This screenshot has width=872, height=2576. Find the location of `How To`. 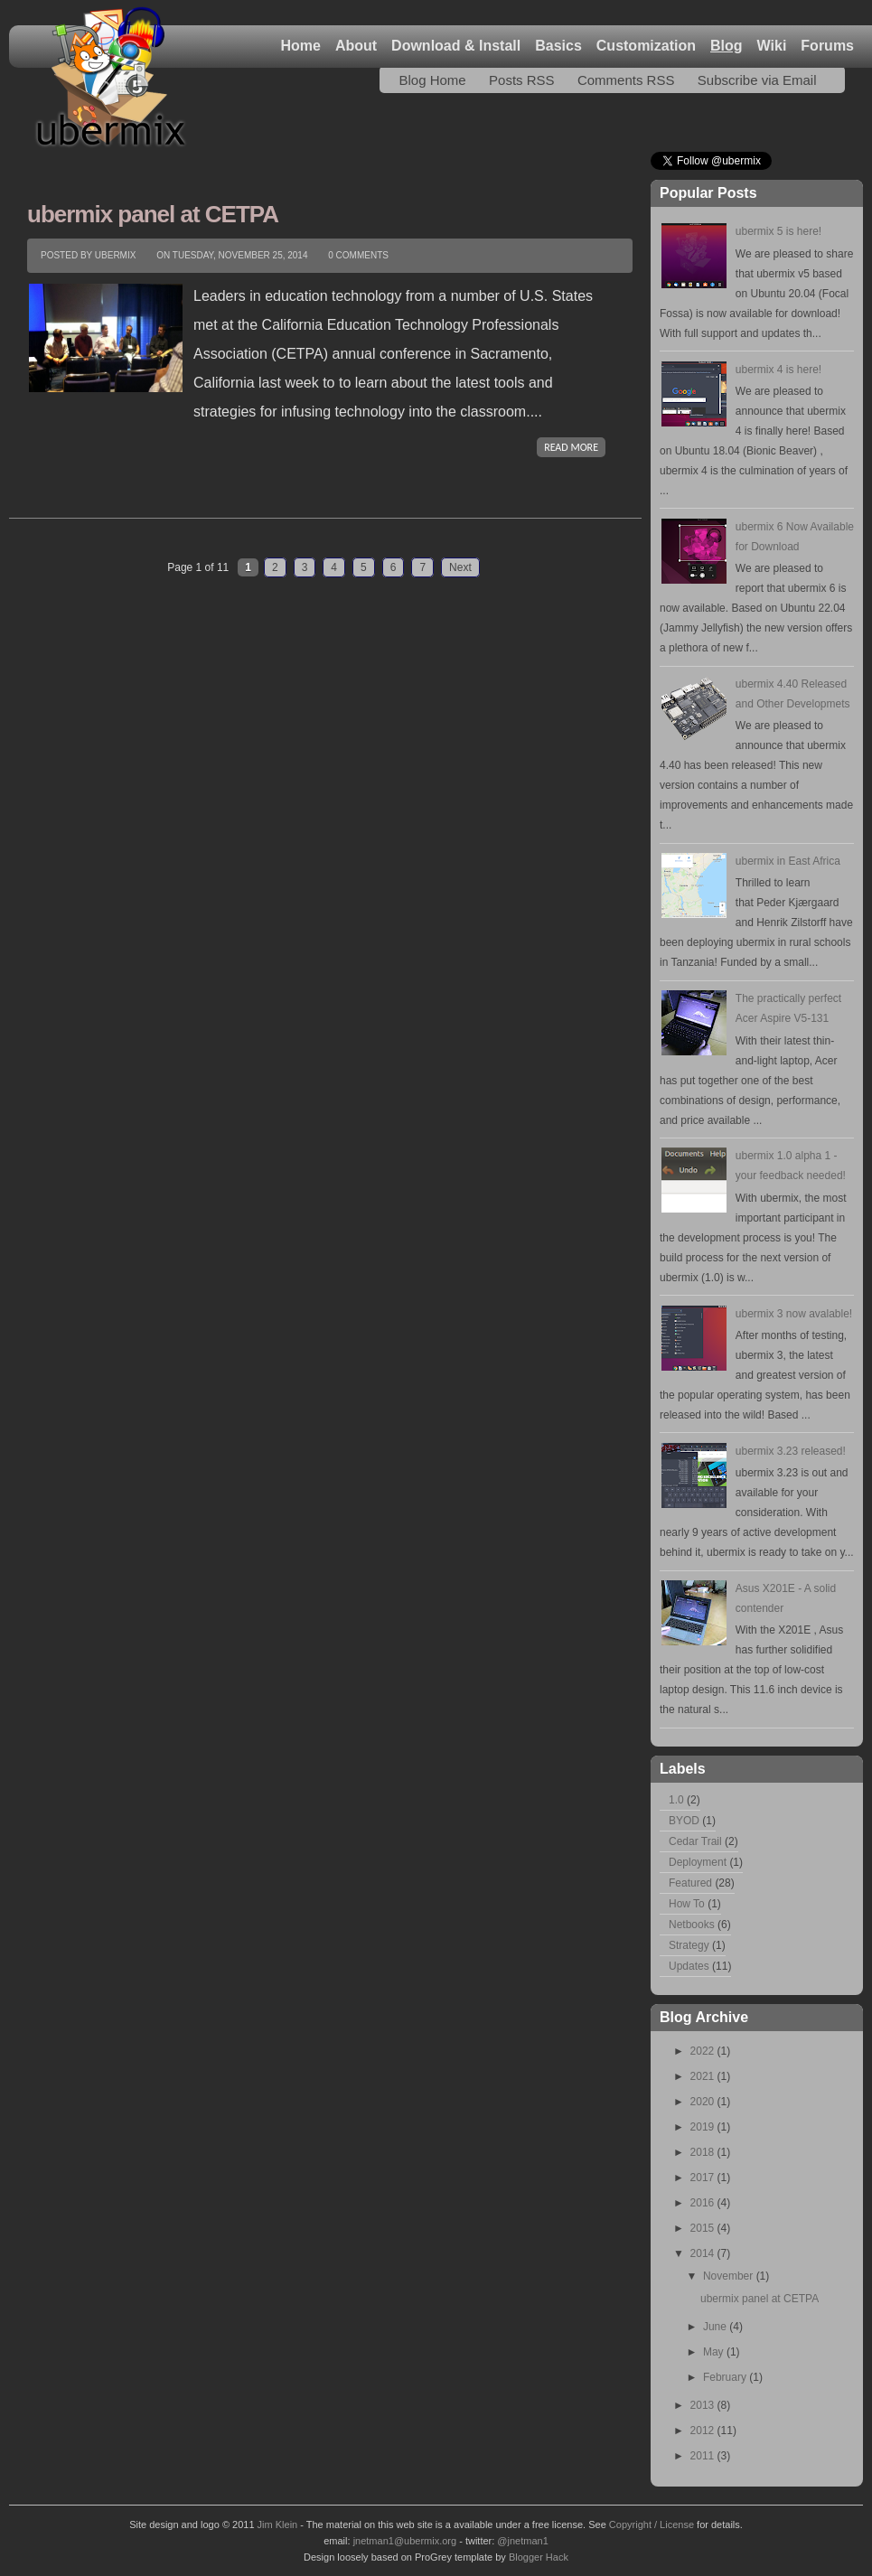

How To is located at coordinates (687, 1903).